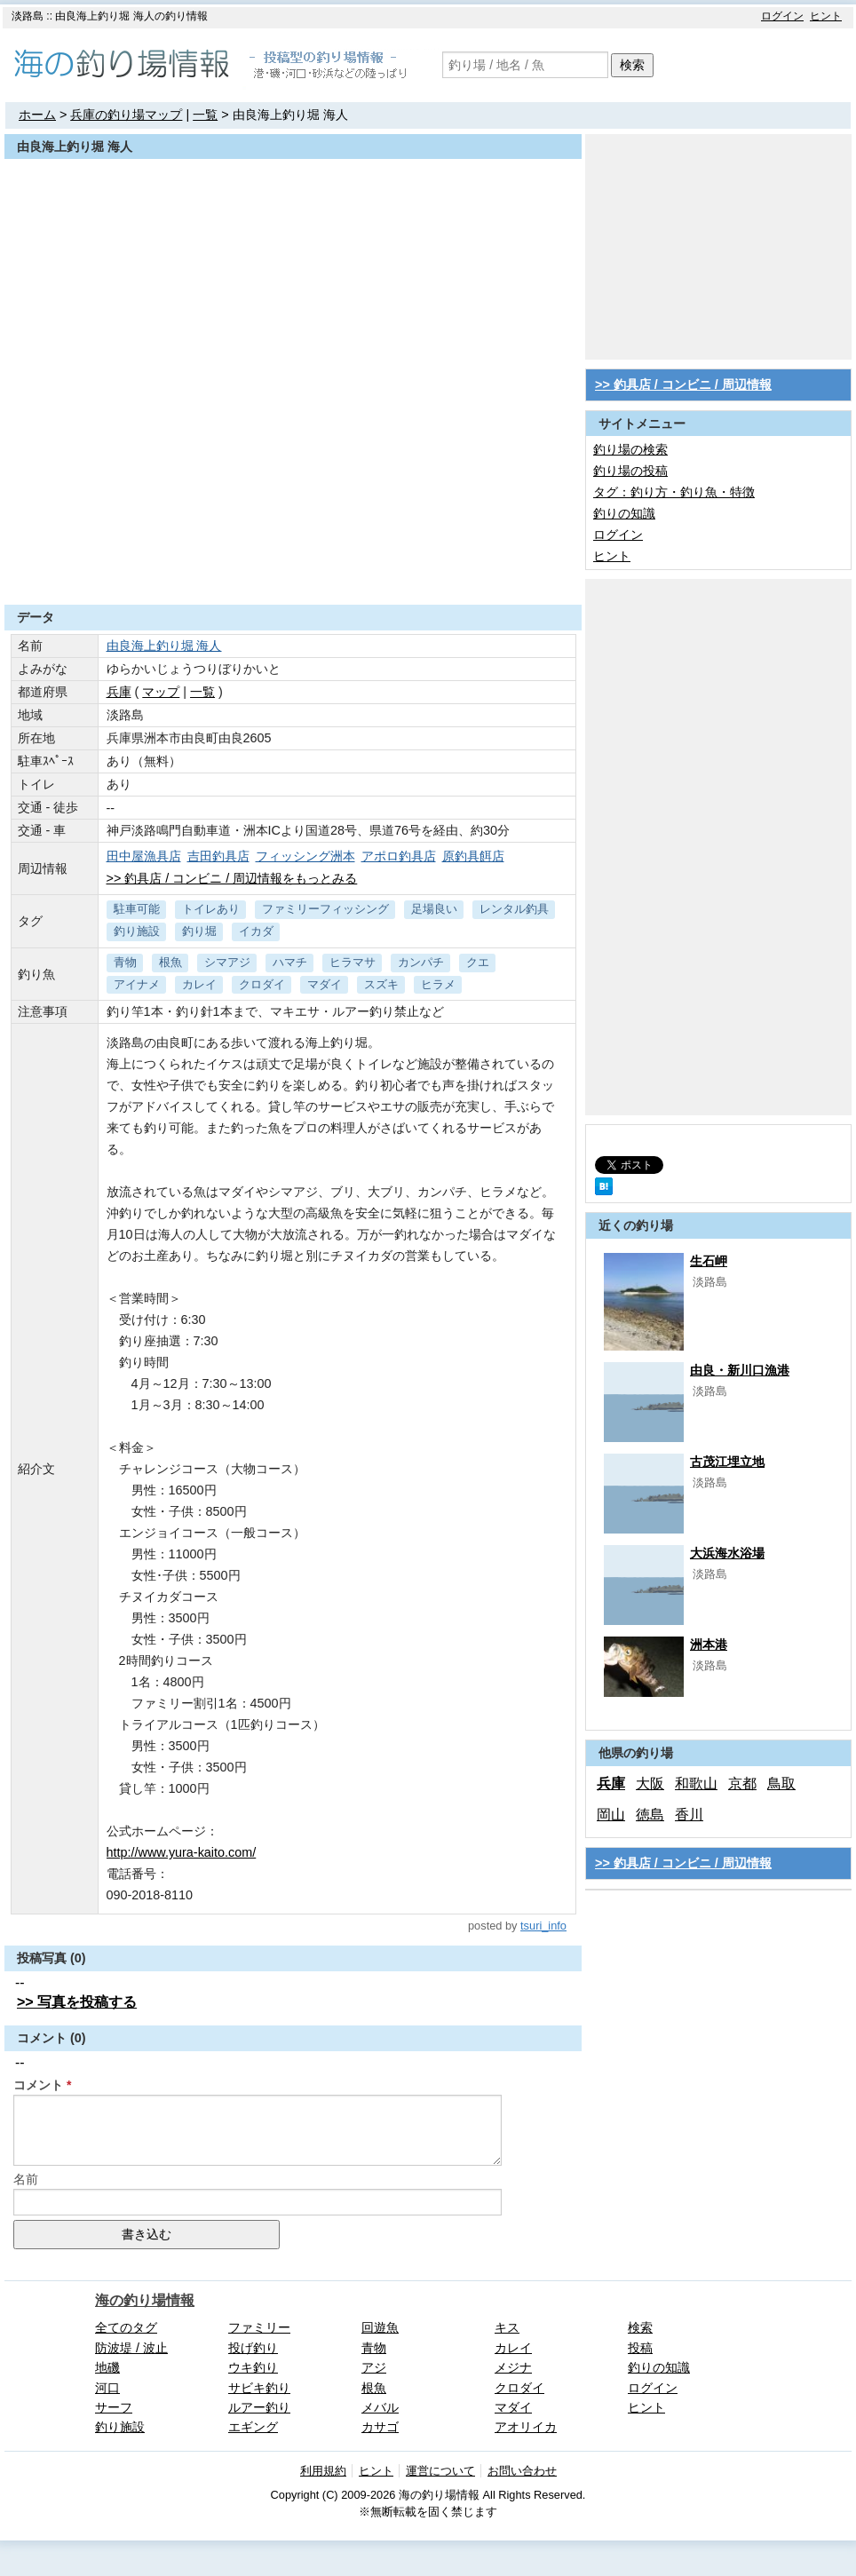  Describe the element at coordinates (438, 984) in the screenshot. I see `ヒラメ` at that location.